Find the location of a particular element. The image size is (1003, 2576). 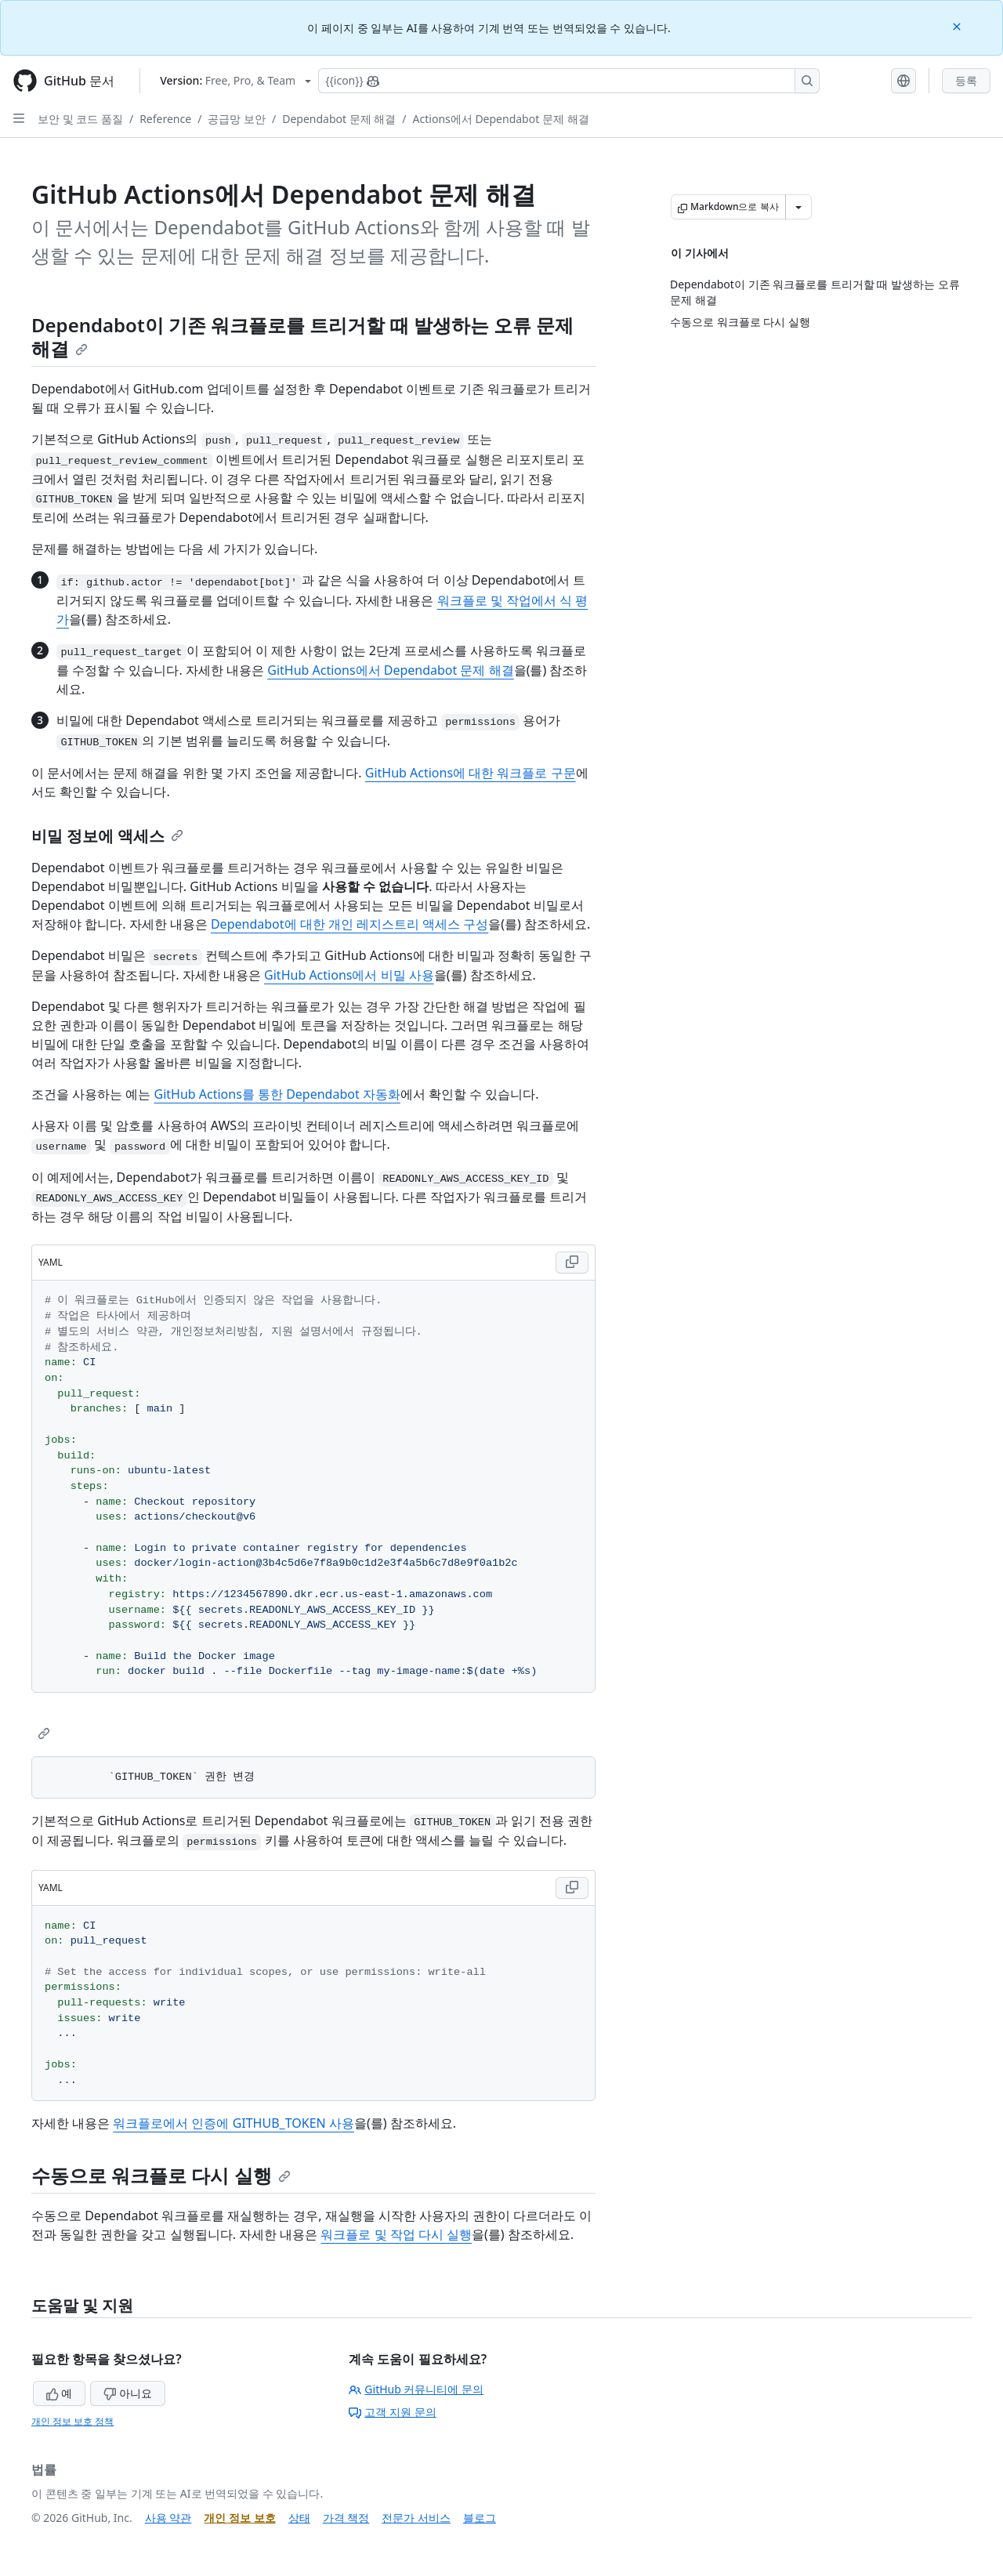

사용 약관 is located at coordinates (168, 2517).